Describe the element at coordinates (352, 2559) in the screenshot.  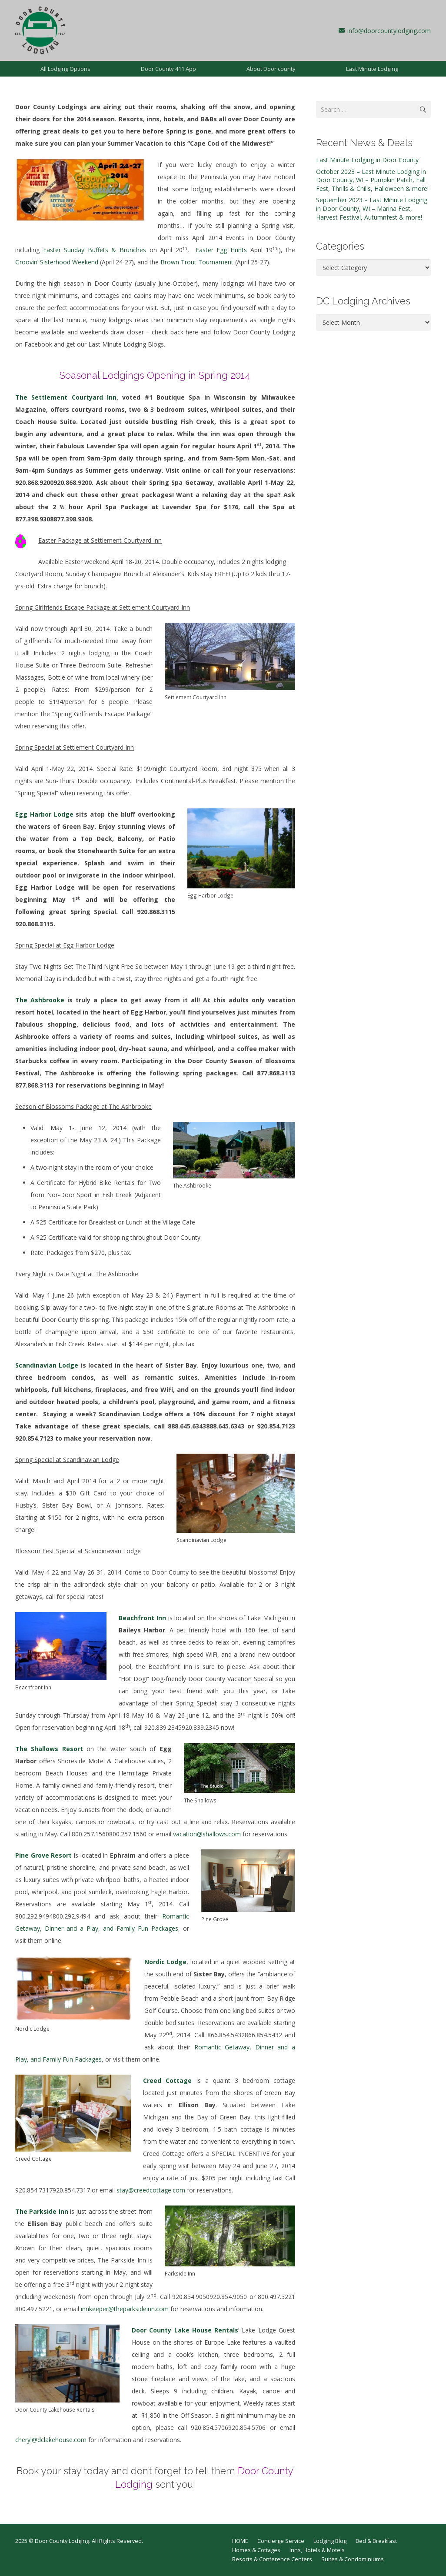
I see `Suites & Condominiums` at that location.